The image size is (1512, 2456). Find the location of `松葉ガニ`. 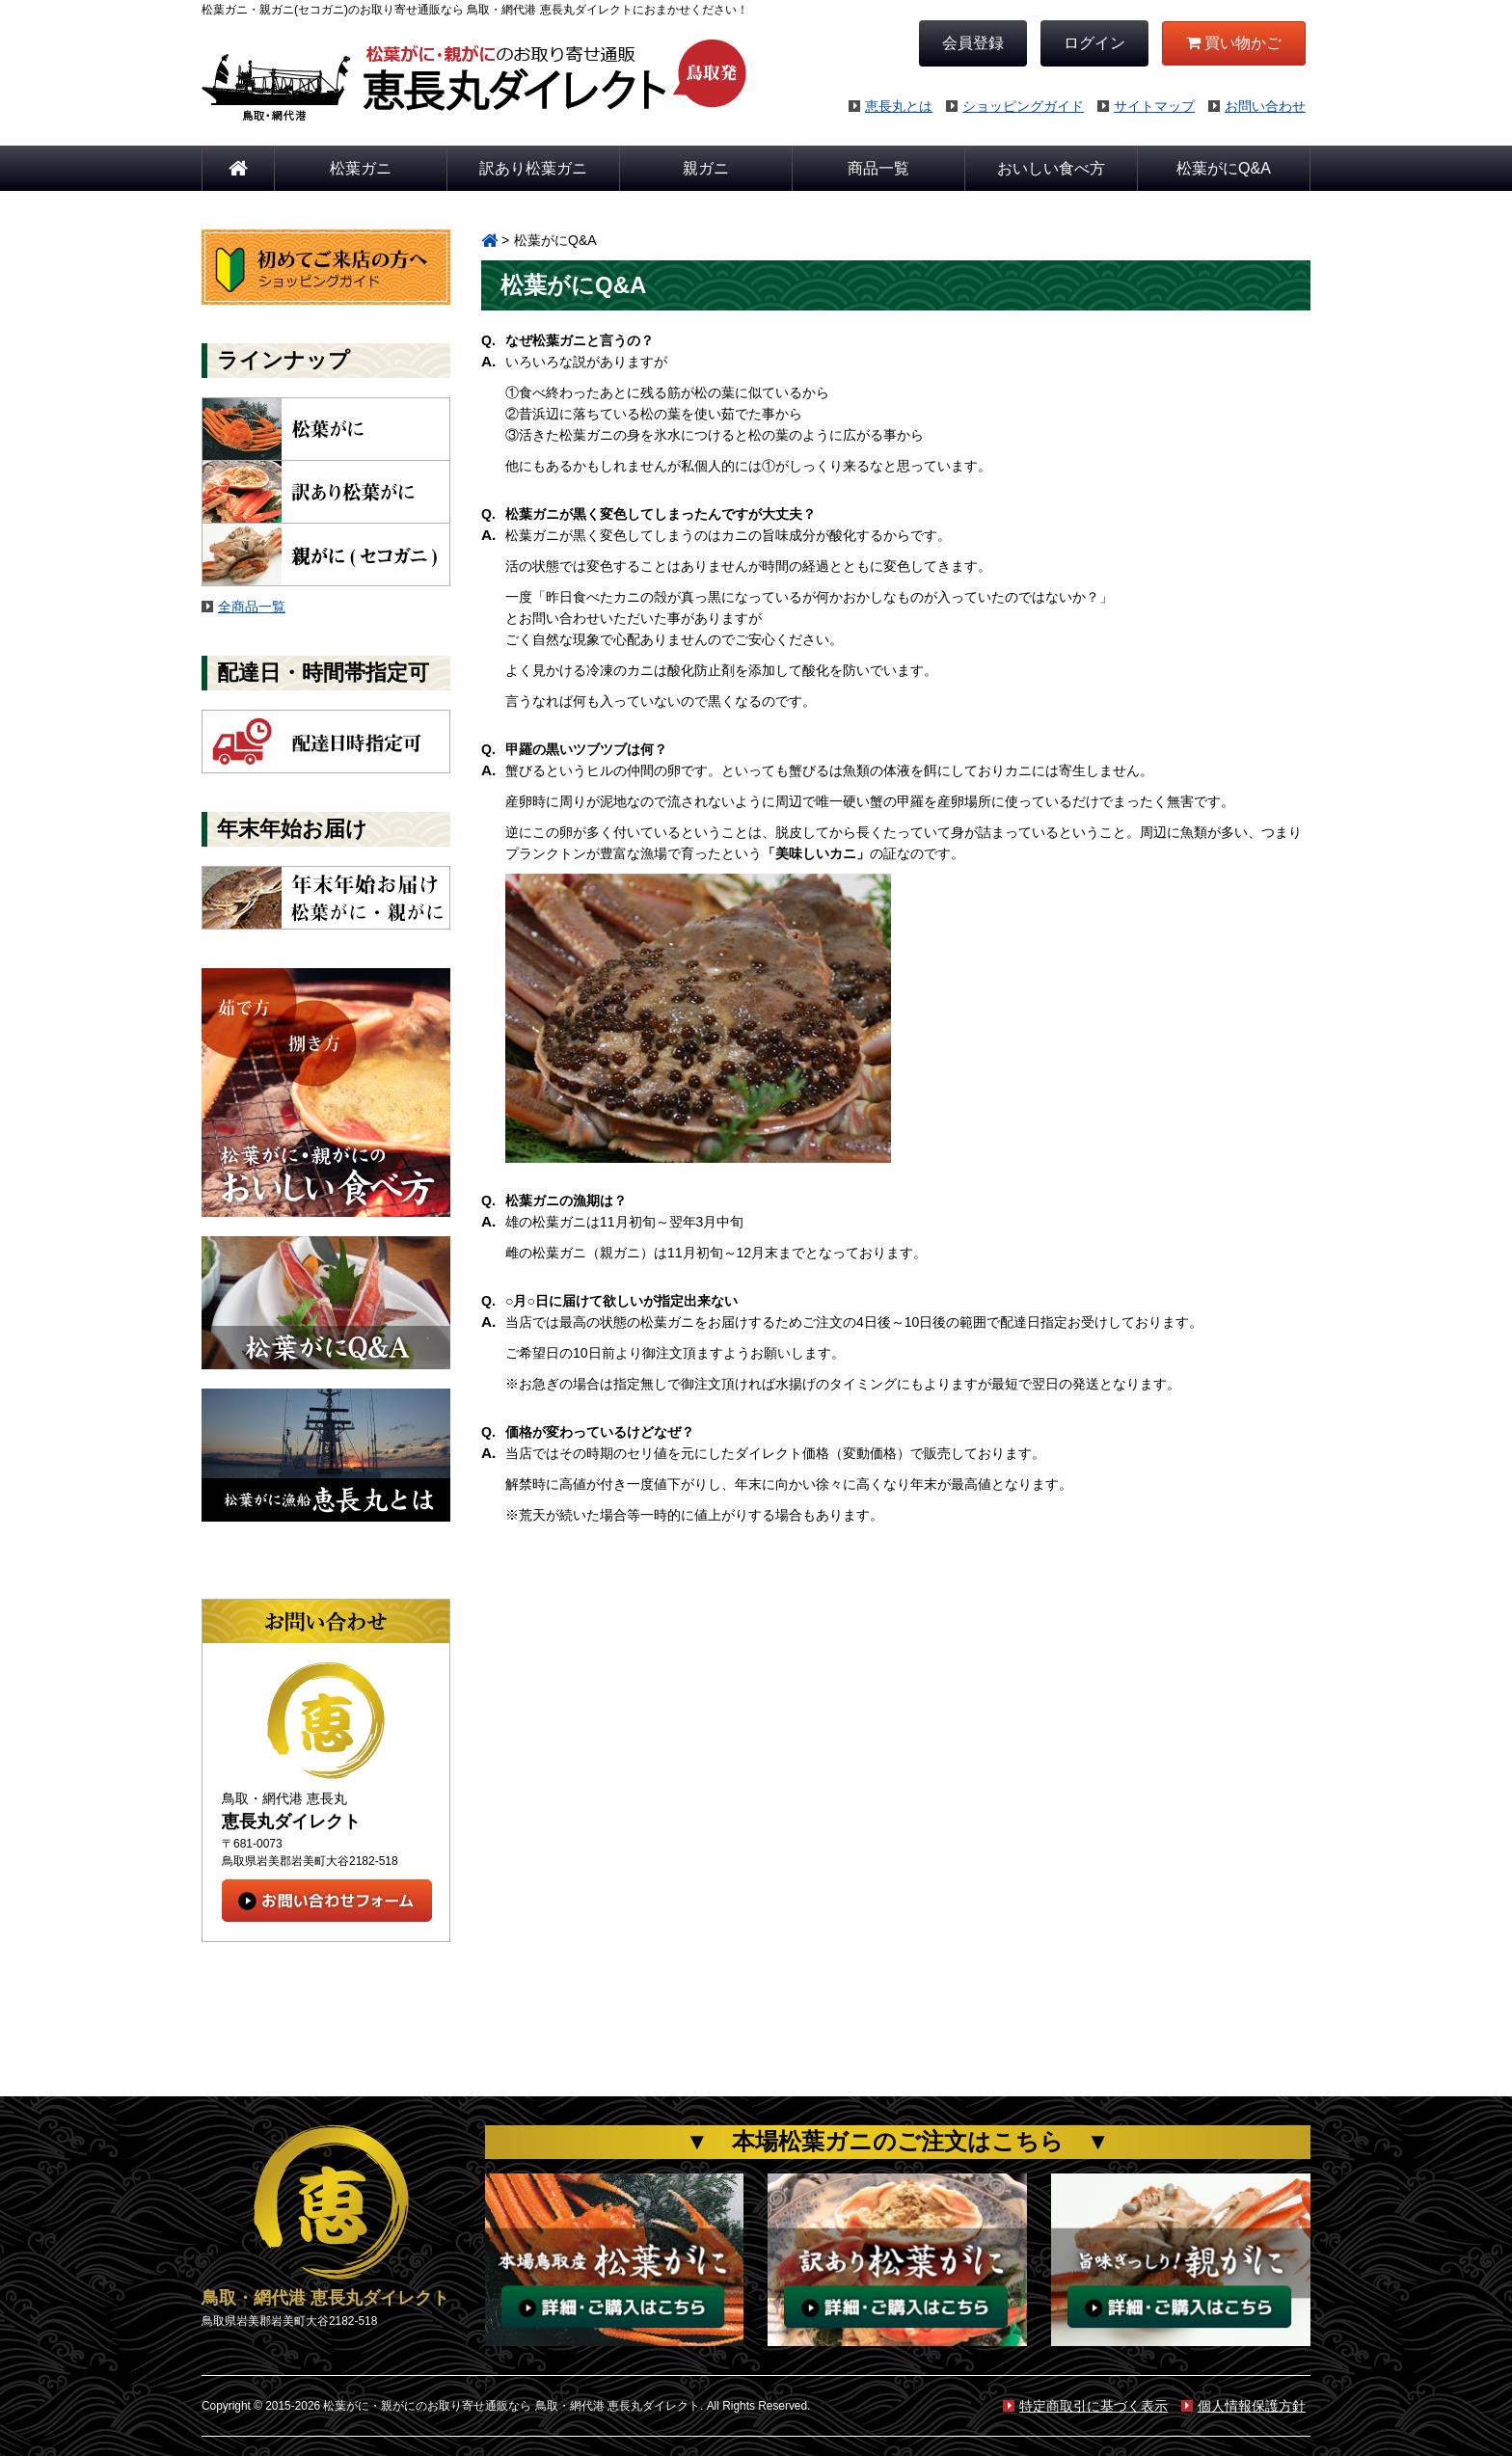

松葉ガニ is located at coordinates (361, 168).